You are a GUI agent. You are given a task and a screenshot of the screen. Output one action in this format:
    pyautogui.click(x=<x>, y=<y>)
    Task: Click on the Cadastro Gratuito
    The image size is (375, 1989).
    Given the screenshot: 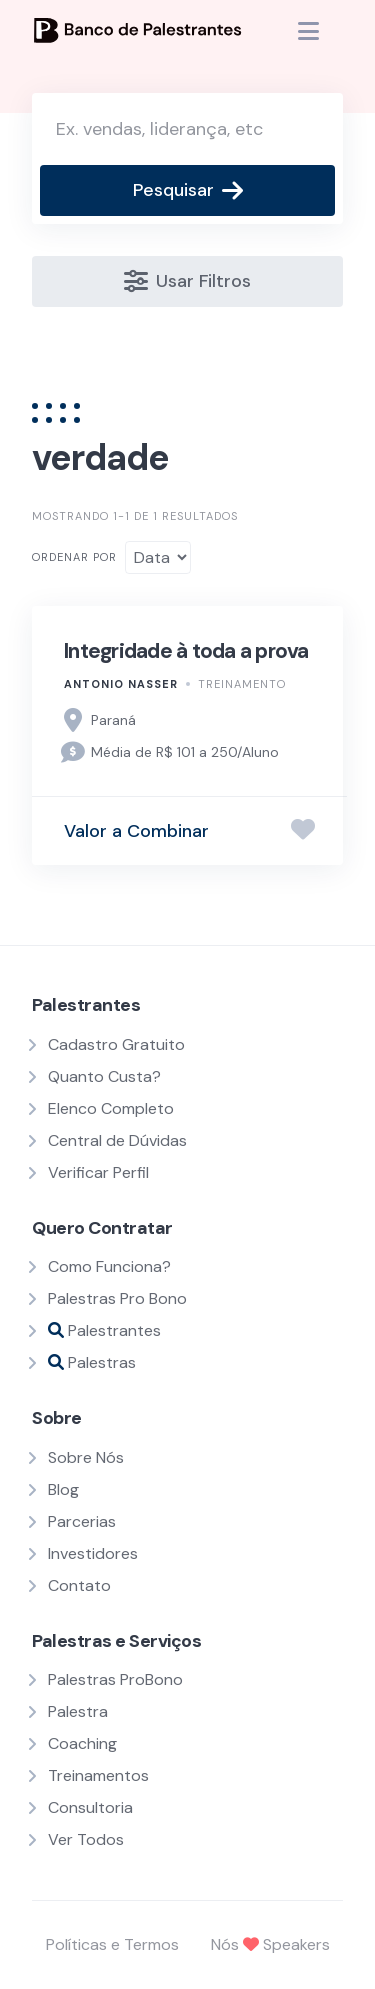 What is the action you would take?
    pyautogui.click(x=116, y=1044)
    